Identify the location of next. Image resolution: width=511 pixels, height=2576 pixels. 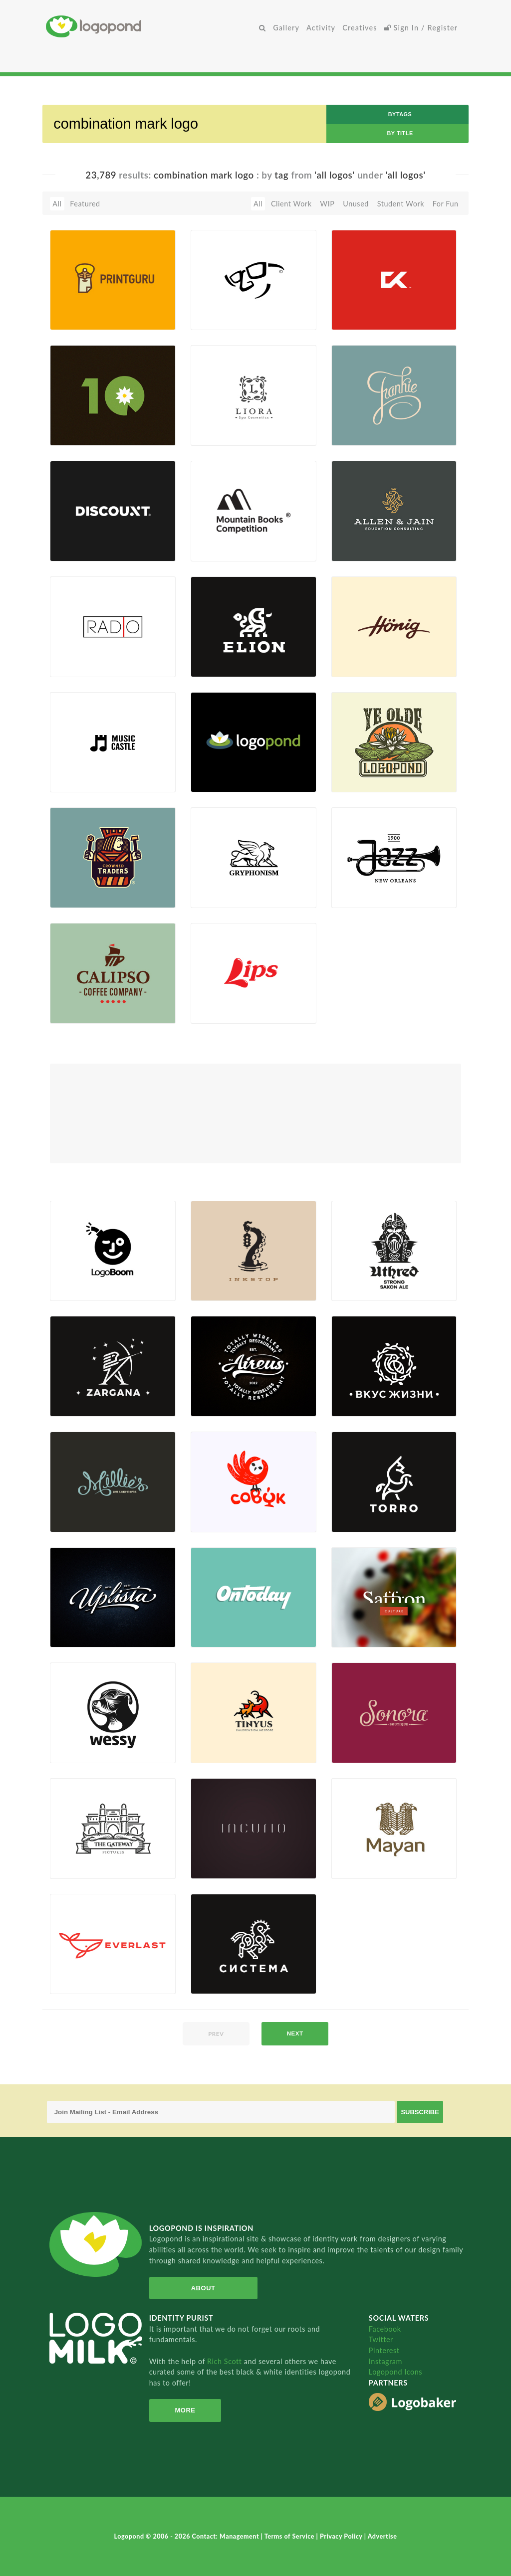
(295, 2033).